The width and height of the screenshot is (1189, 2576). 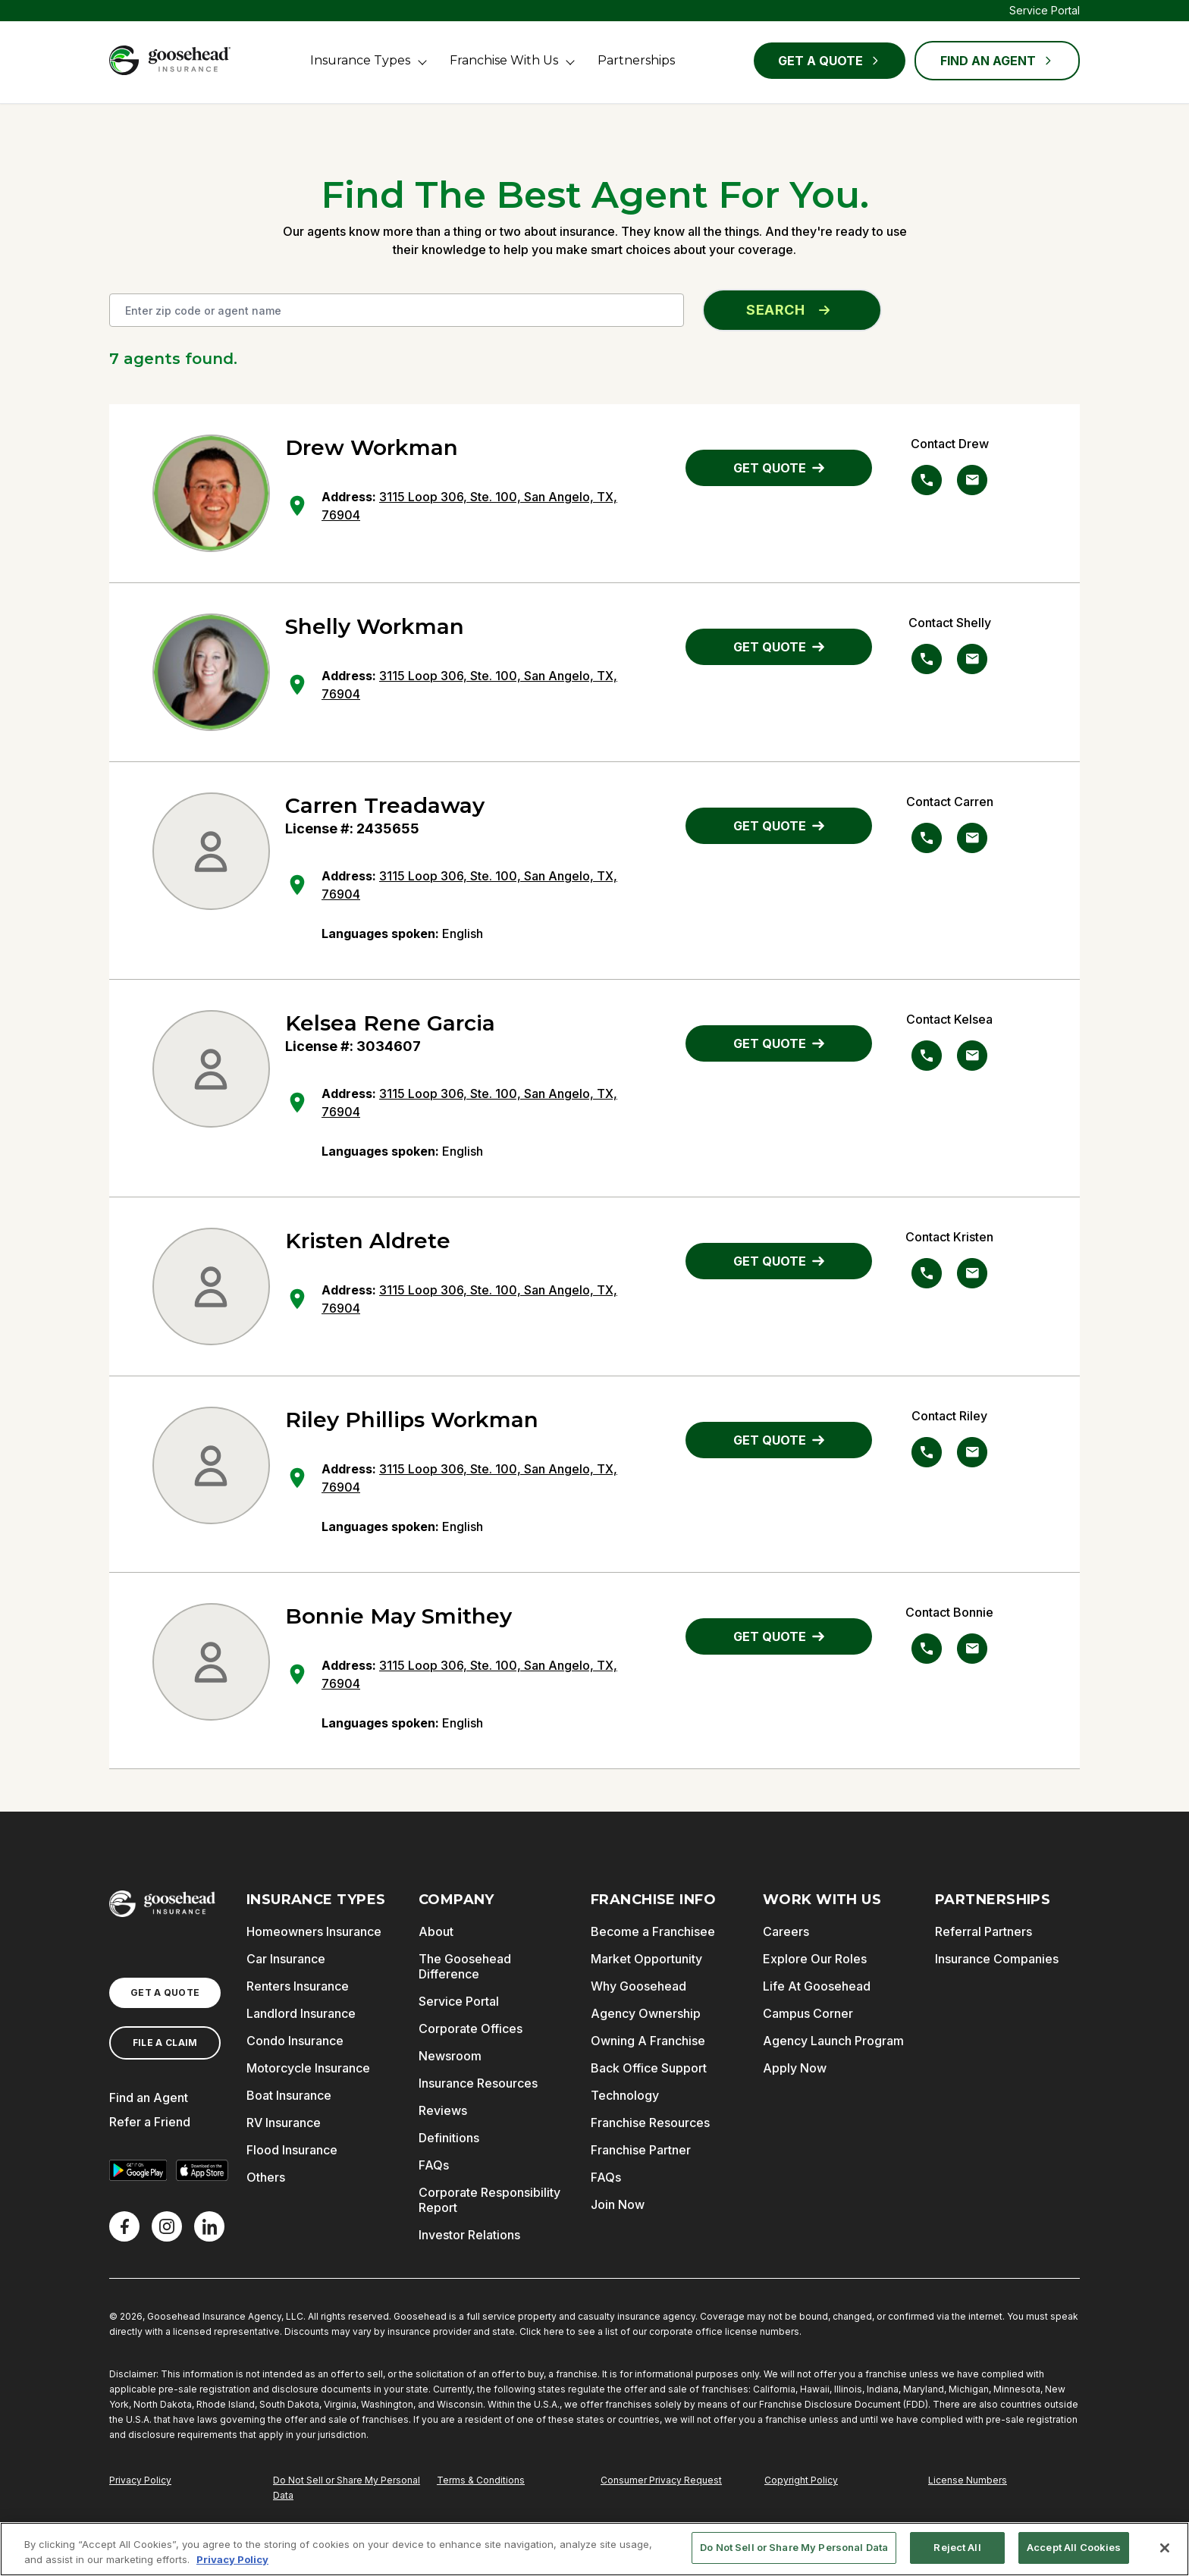 I want to click on Agency Ownership, so click(x=646, y=2013).